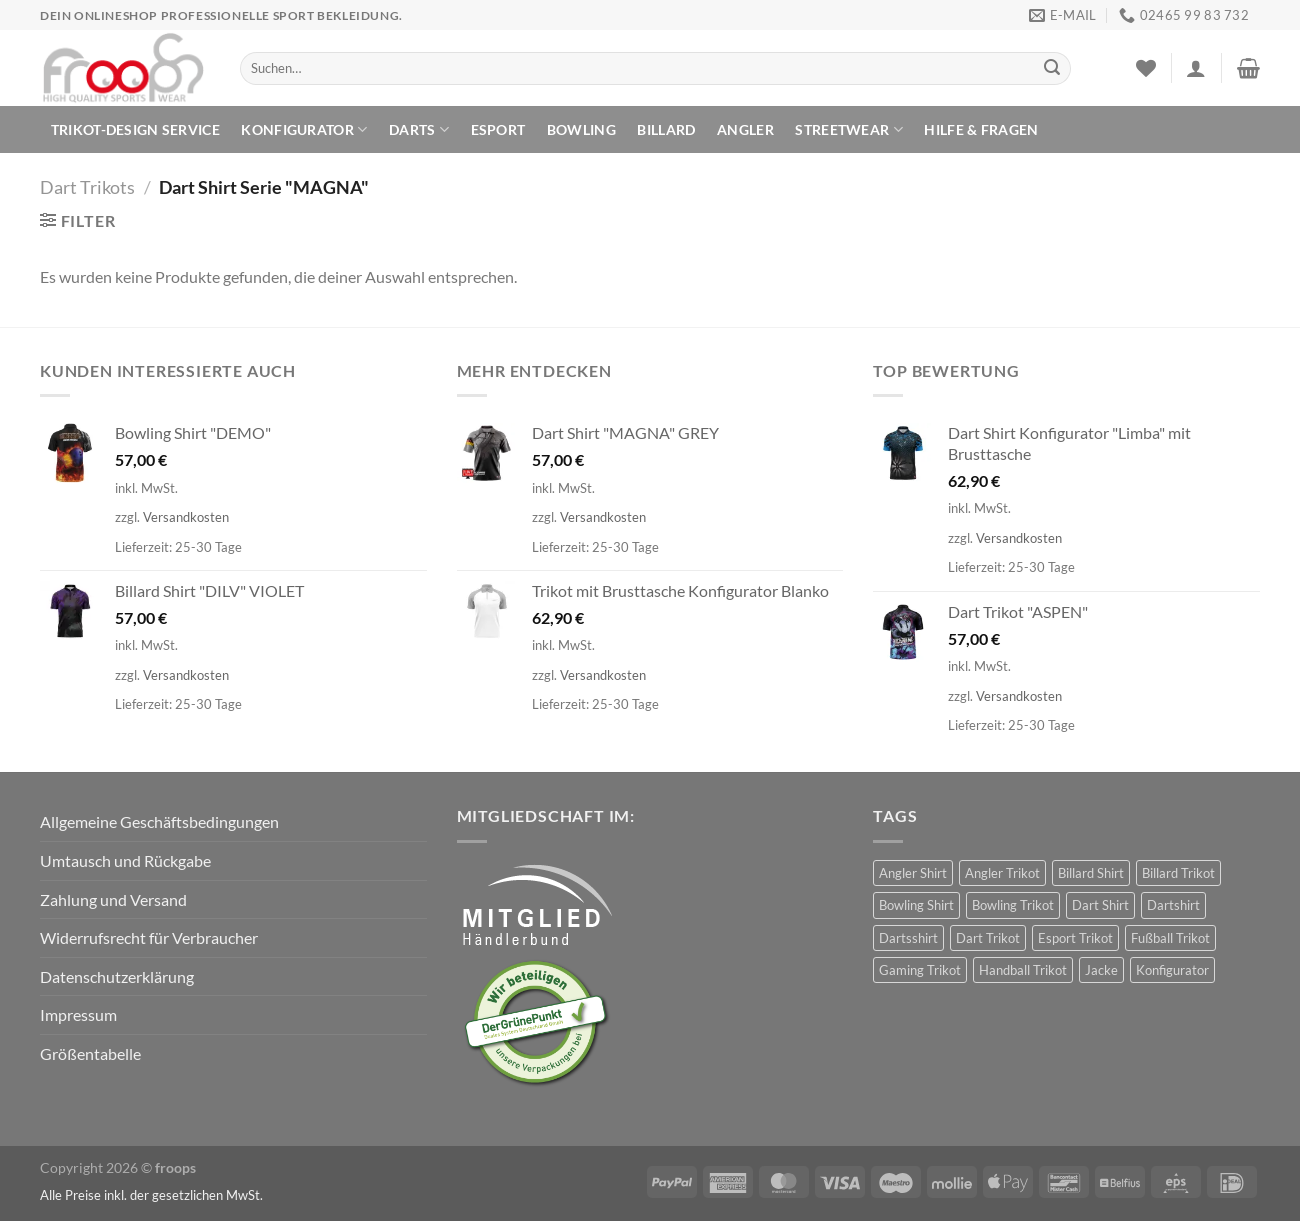 Image resolution: width=1300 pixels, height=1221 pixels. Describe the element at coordinates (1170, 938) in the screenshot. I see `Fußball Trikot [Fußball Trikot (5 Produkte)]` at that location.